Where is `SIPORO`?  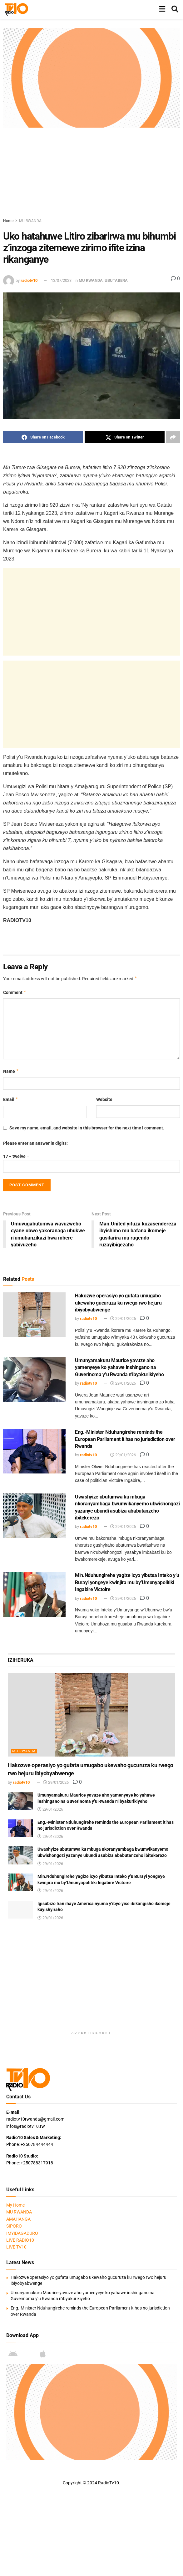 SIPORO is located at coordinates (14, 2226).